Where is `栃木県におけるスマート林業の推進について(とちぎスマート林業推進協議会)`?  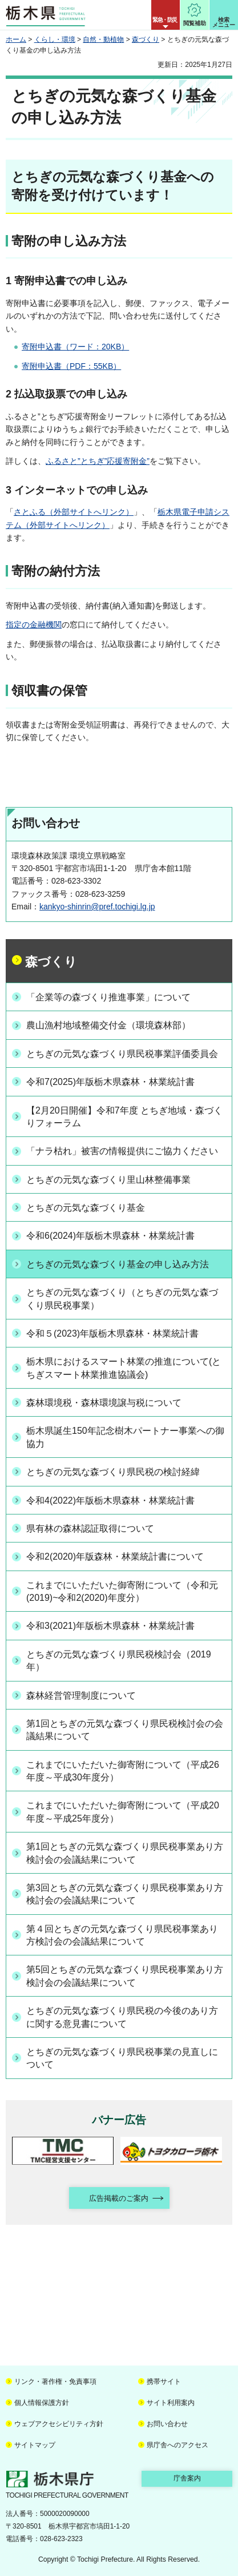
栃木県におけるスマート林業の推進について(とちぎスマート林業推進協議会) is located at coordinates (123, 1368).